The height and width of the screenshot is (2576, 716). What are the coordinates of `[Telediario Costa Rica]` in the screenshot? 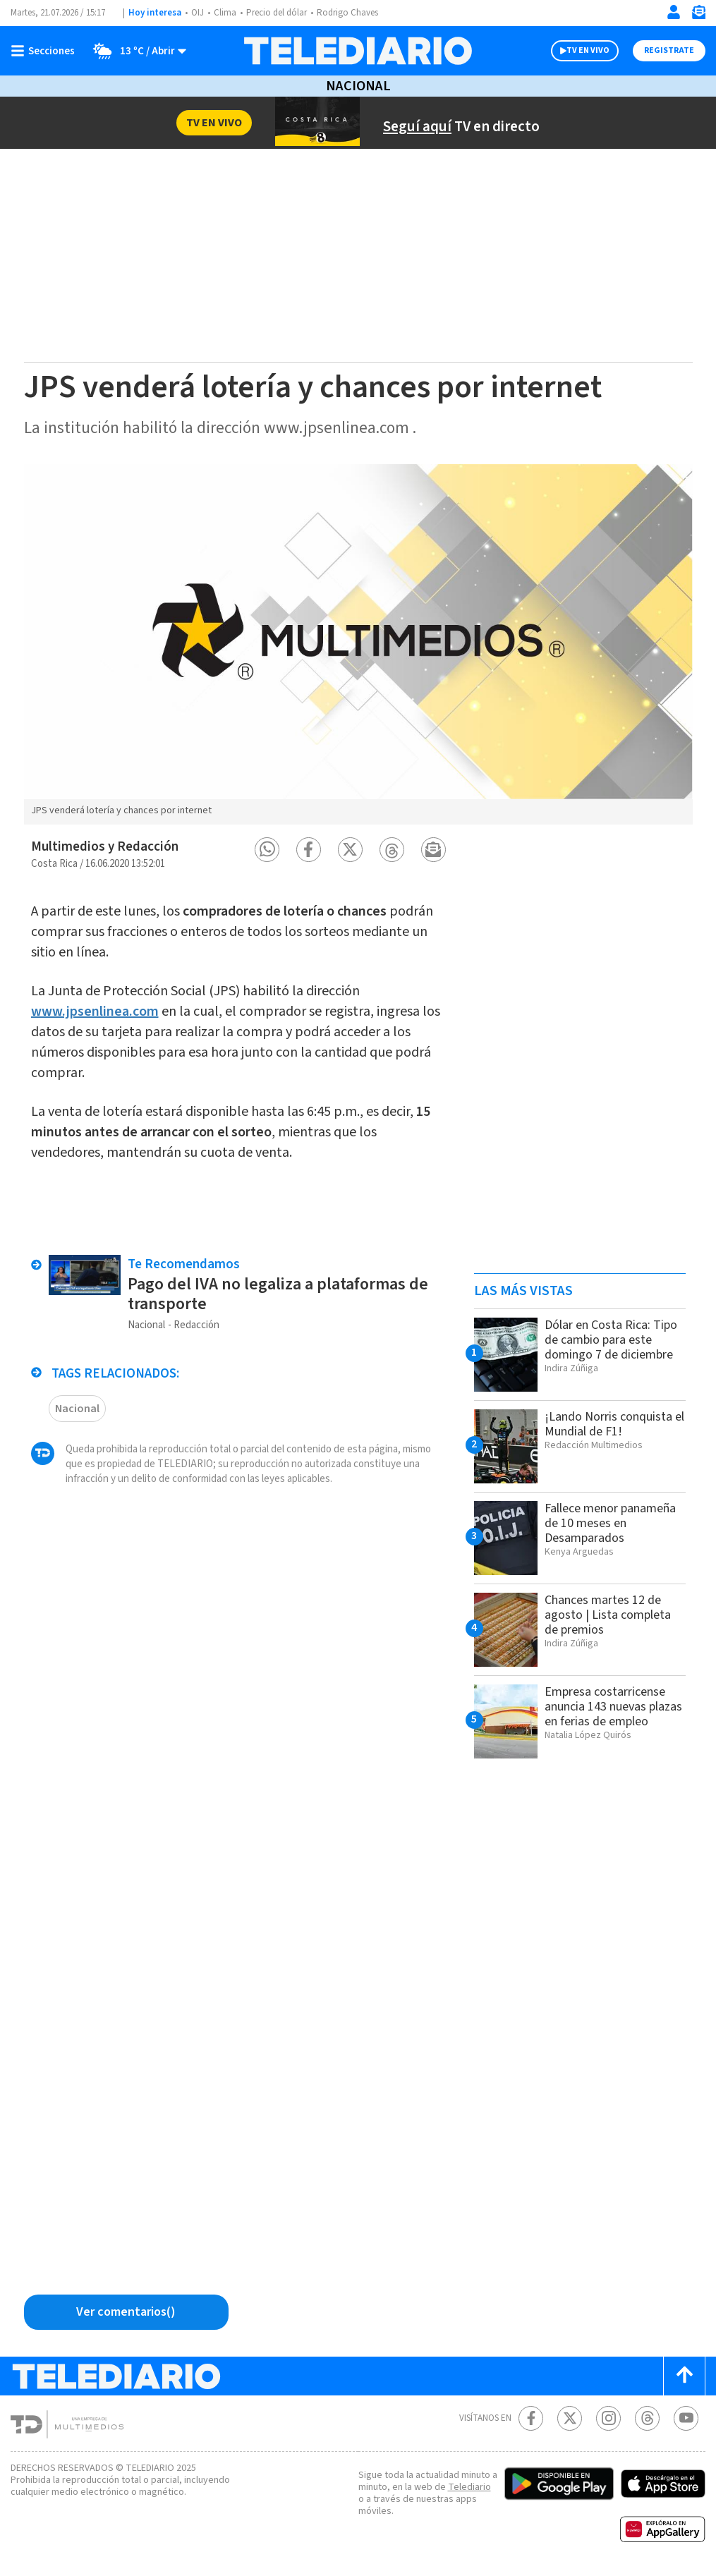 It's located at (357, 50).